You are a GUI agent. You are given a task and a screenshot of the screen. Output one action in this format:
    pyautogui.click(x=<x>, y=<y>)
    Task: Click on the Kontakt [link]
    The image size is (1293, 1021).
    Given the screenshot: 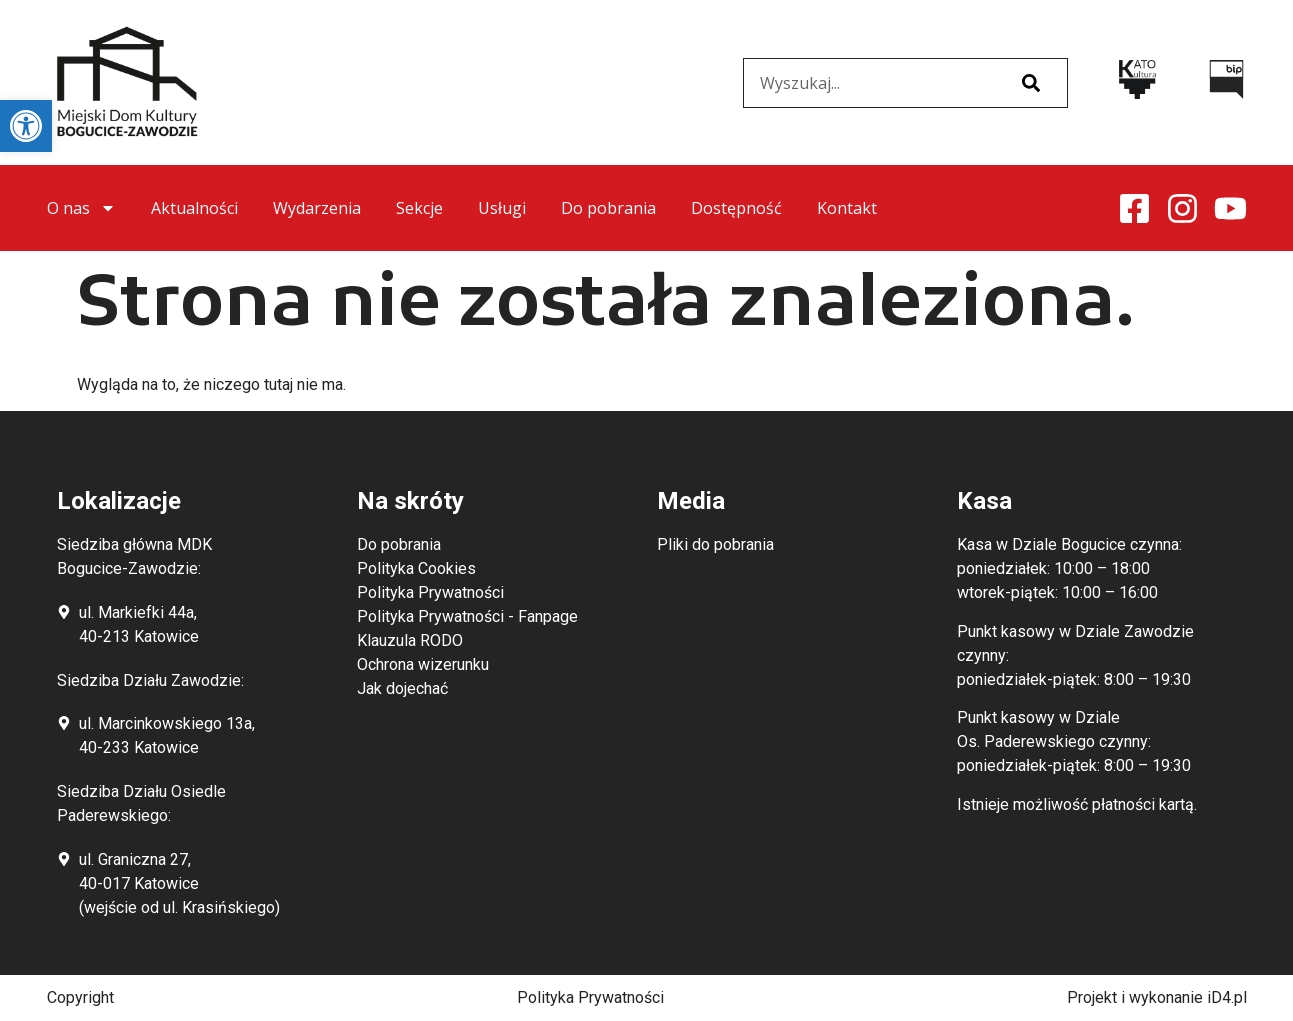 What is the action you would take?
    pyautogui.click(x=847, y=208)
    